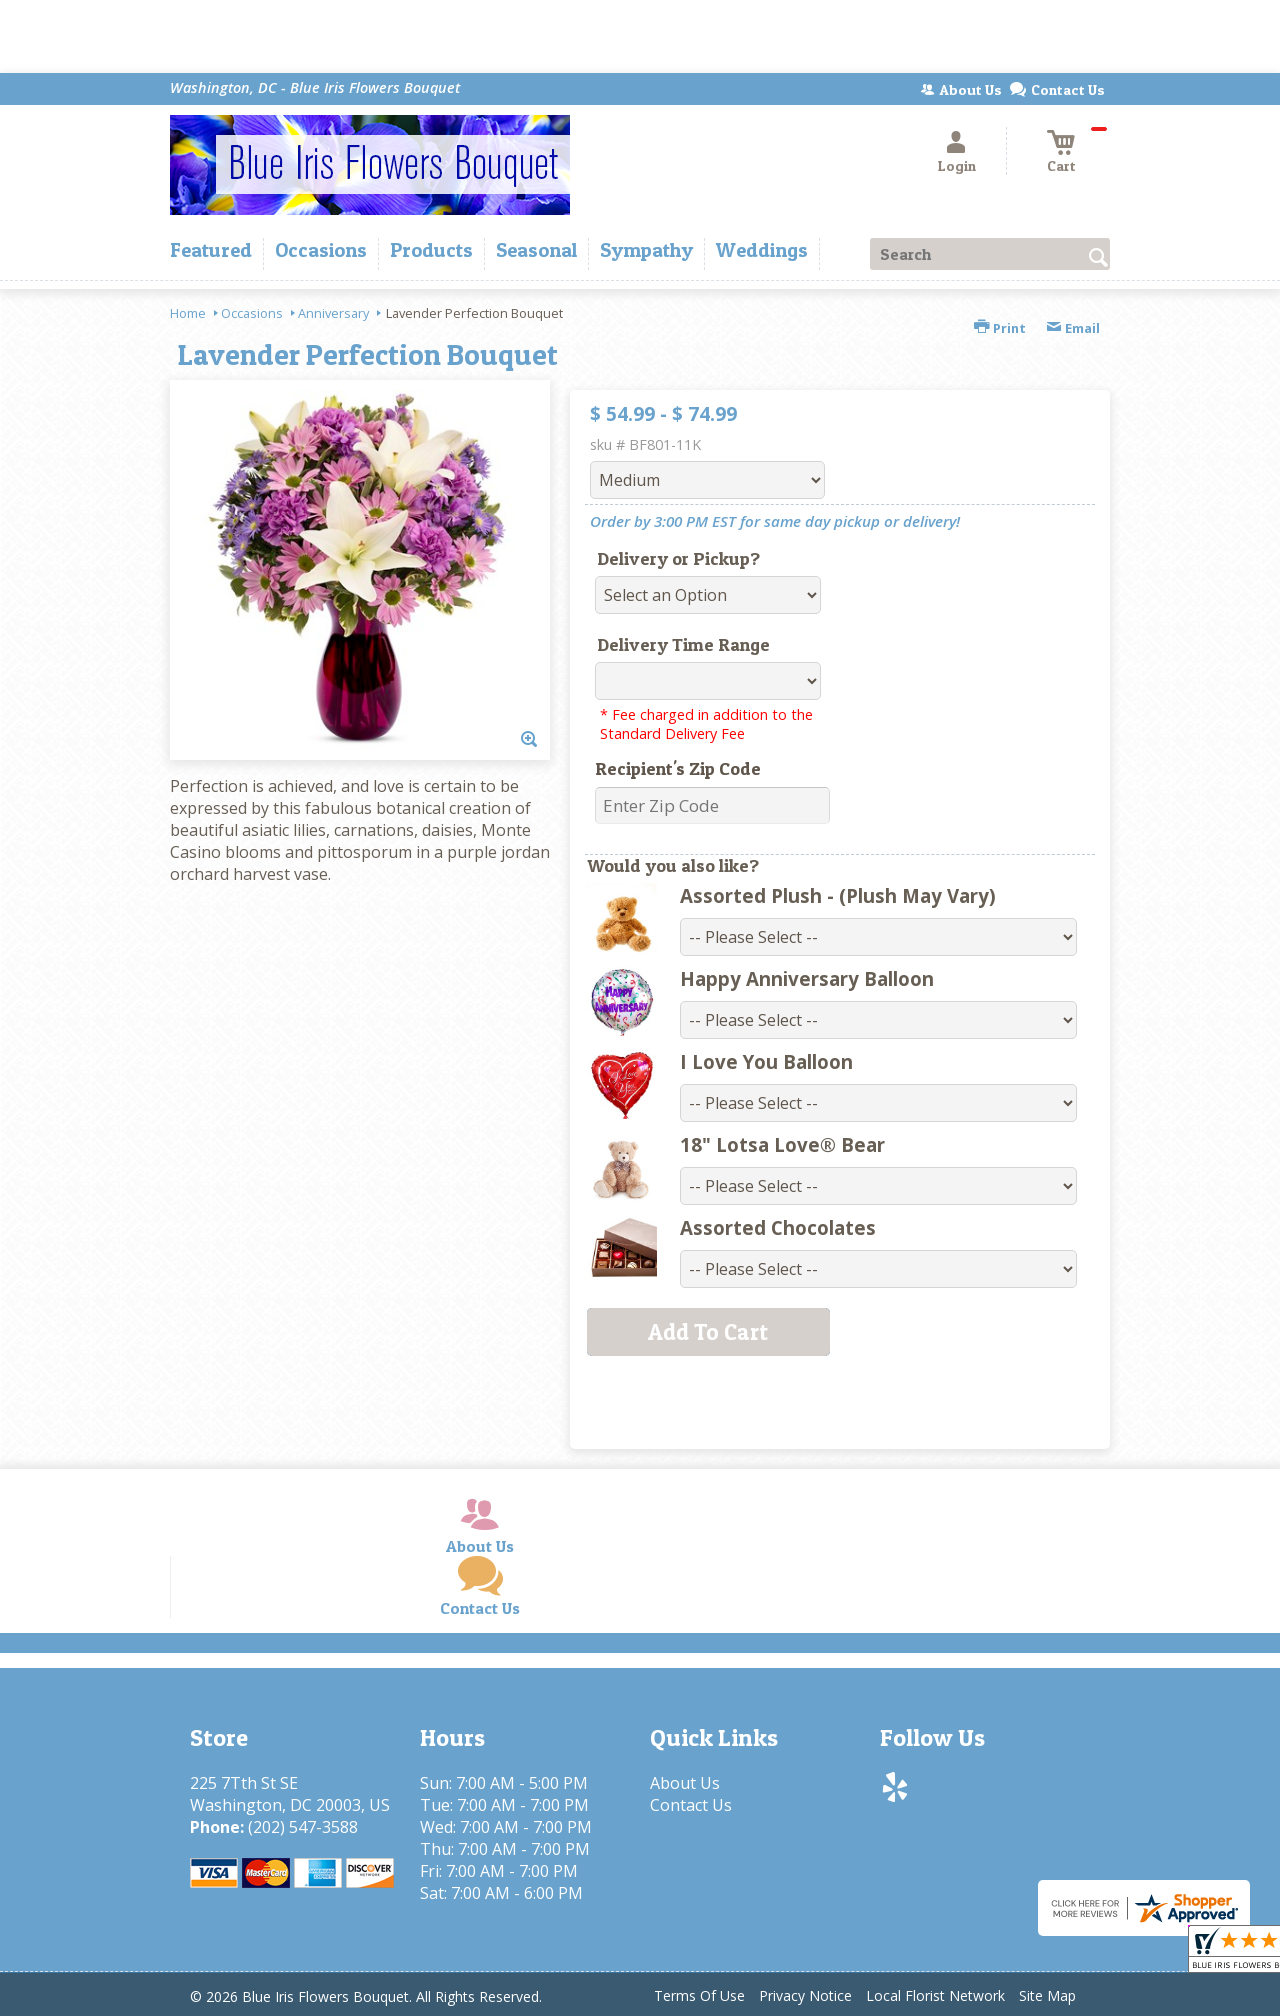 The width and height of the screenshot is (1280, 2016). What do you see at coordinates (252, 313) in the screenshot?
I see `Occasions` at bounding box center [252, 313].